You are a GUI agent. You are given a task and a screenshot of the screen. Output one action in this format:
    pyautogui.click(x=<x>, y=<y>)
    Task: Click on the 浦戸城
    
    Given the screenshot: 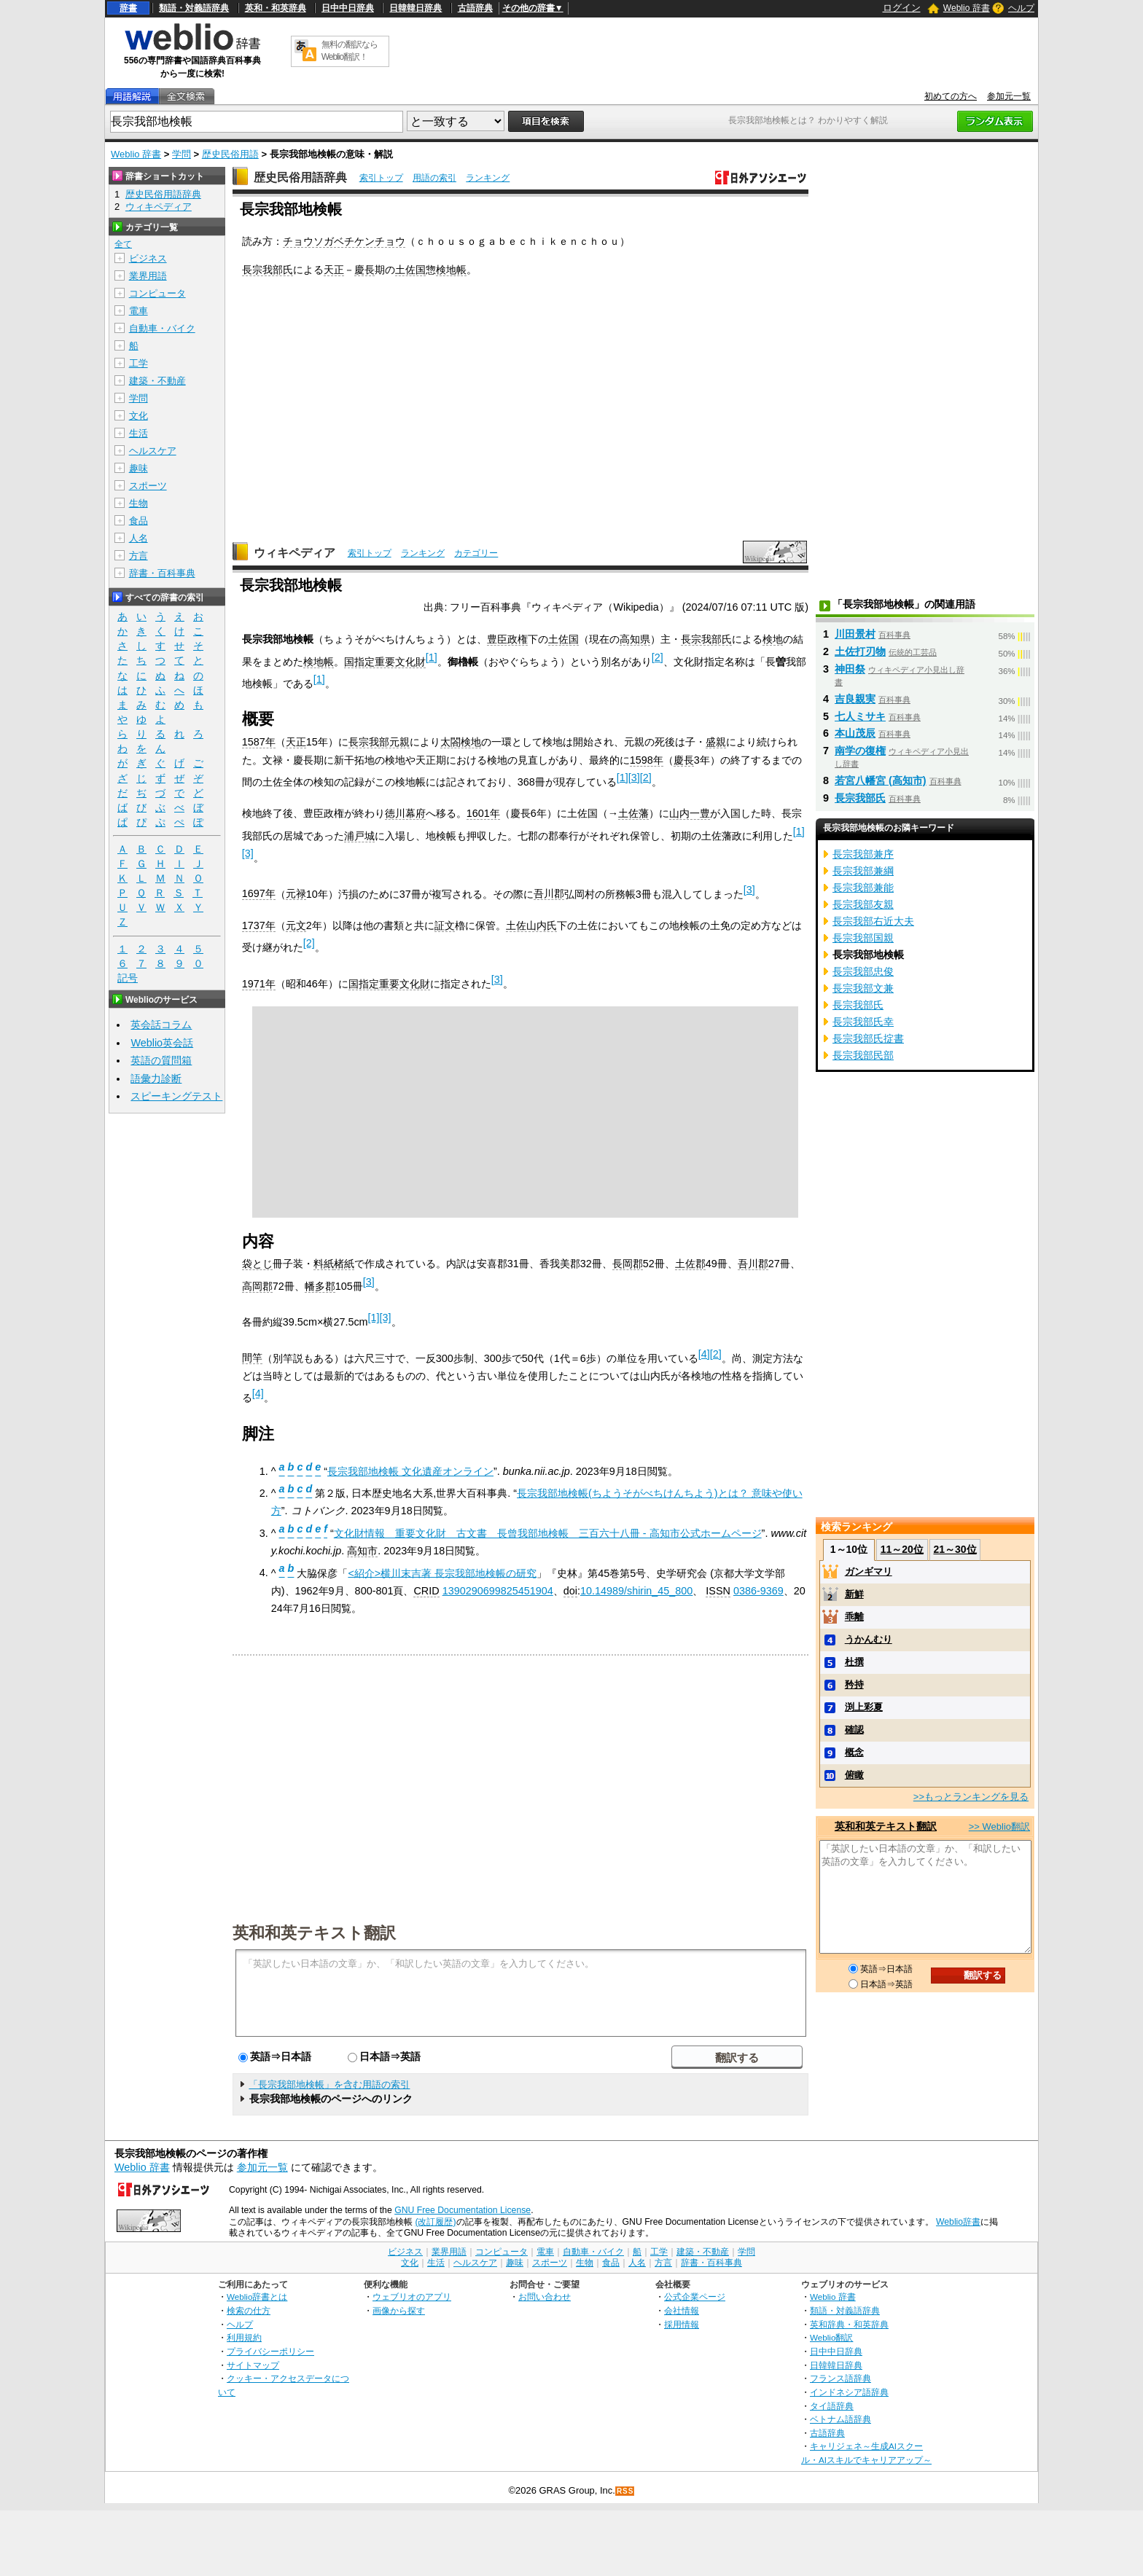 What is the action you would take?
    pyautogui.click(x=359, y=836)
    